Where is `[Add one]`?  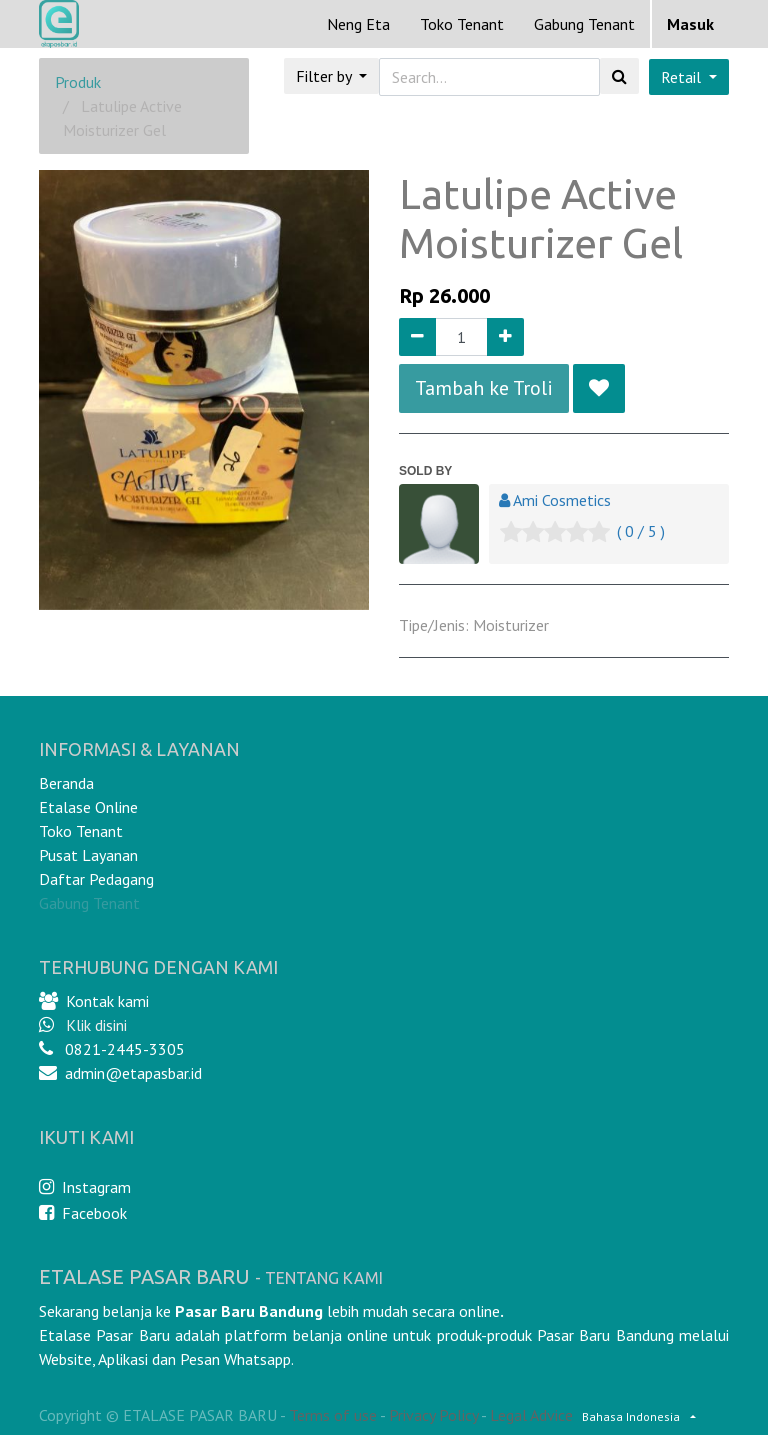
[Add one] is located at coordinates (505, 337).